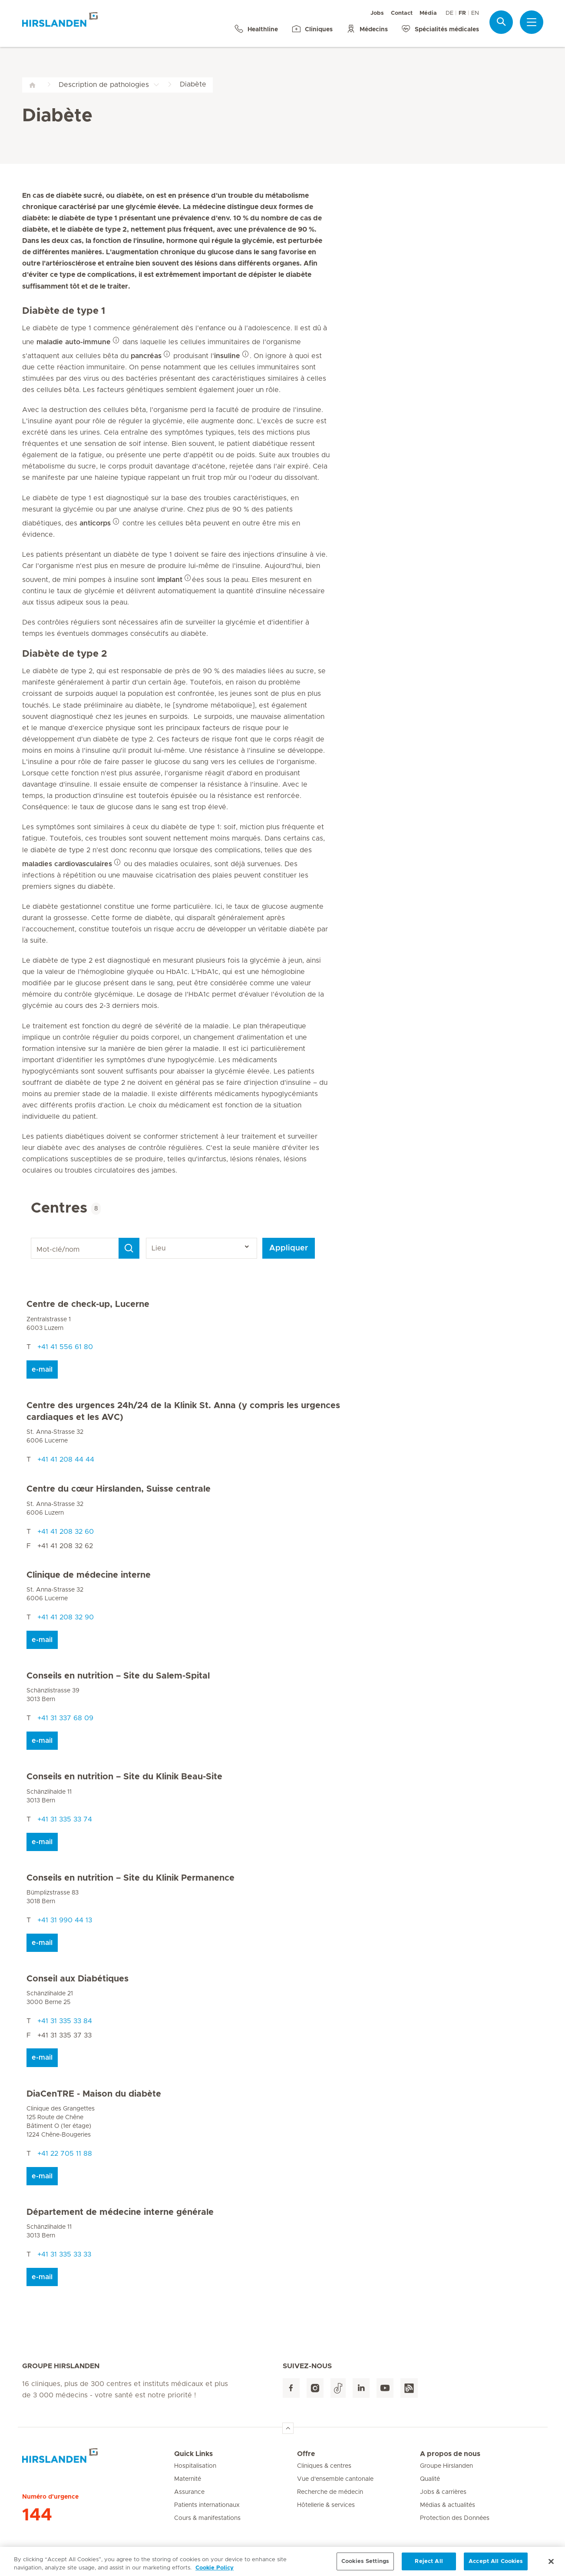 This screenshot has width=565, height=2576. What do you see at coordinates (37, 2515) in the screenshot?
I see `144` at bounding box center [37, 2515].